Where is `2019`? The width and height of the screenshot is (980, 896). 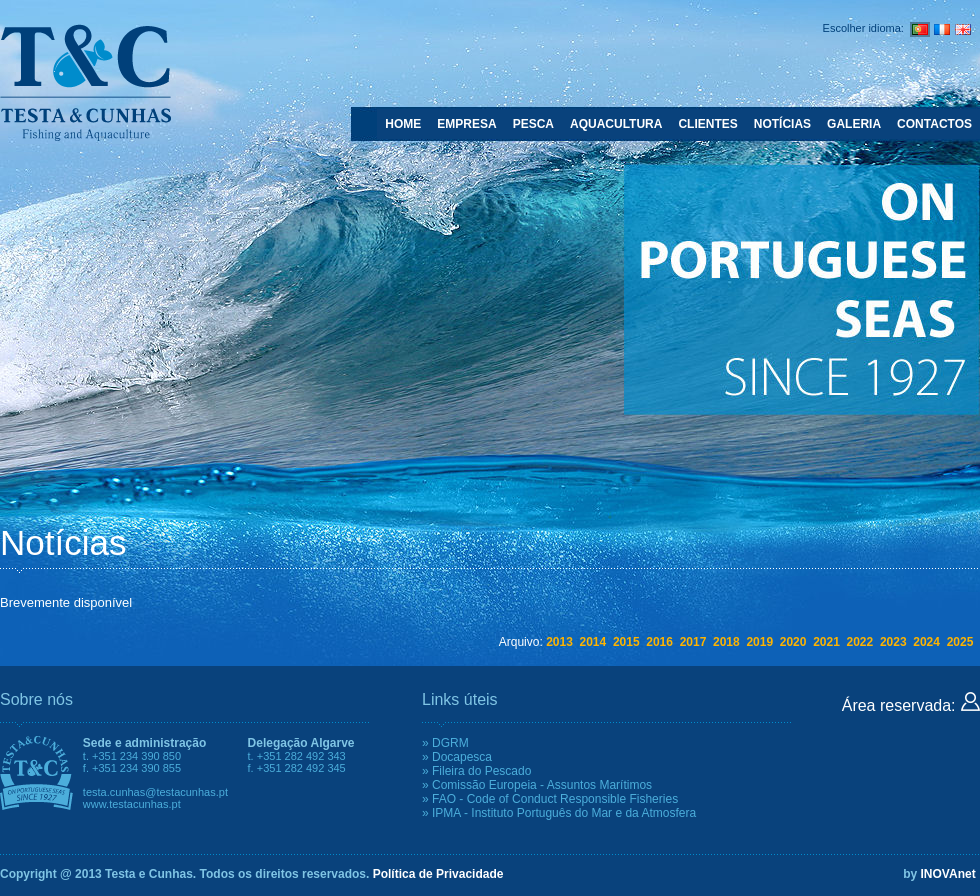
2019 is located at coordinates (759, 642).